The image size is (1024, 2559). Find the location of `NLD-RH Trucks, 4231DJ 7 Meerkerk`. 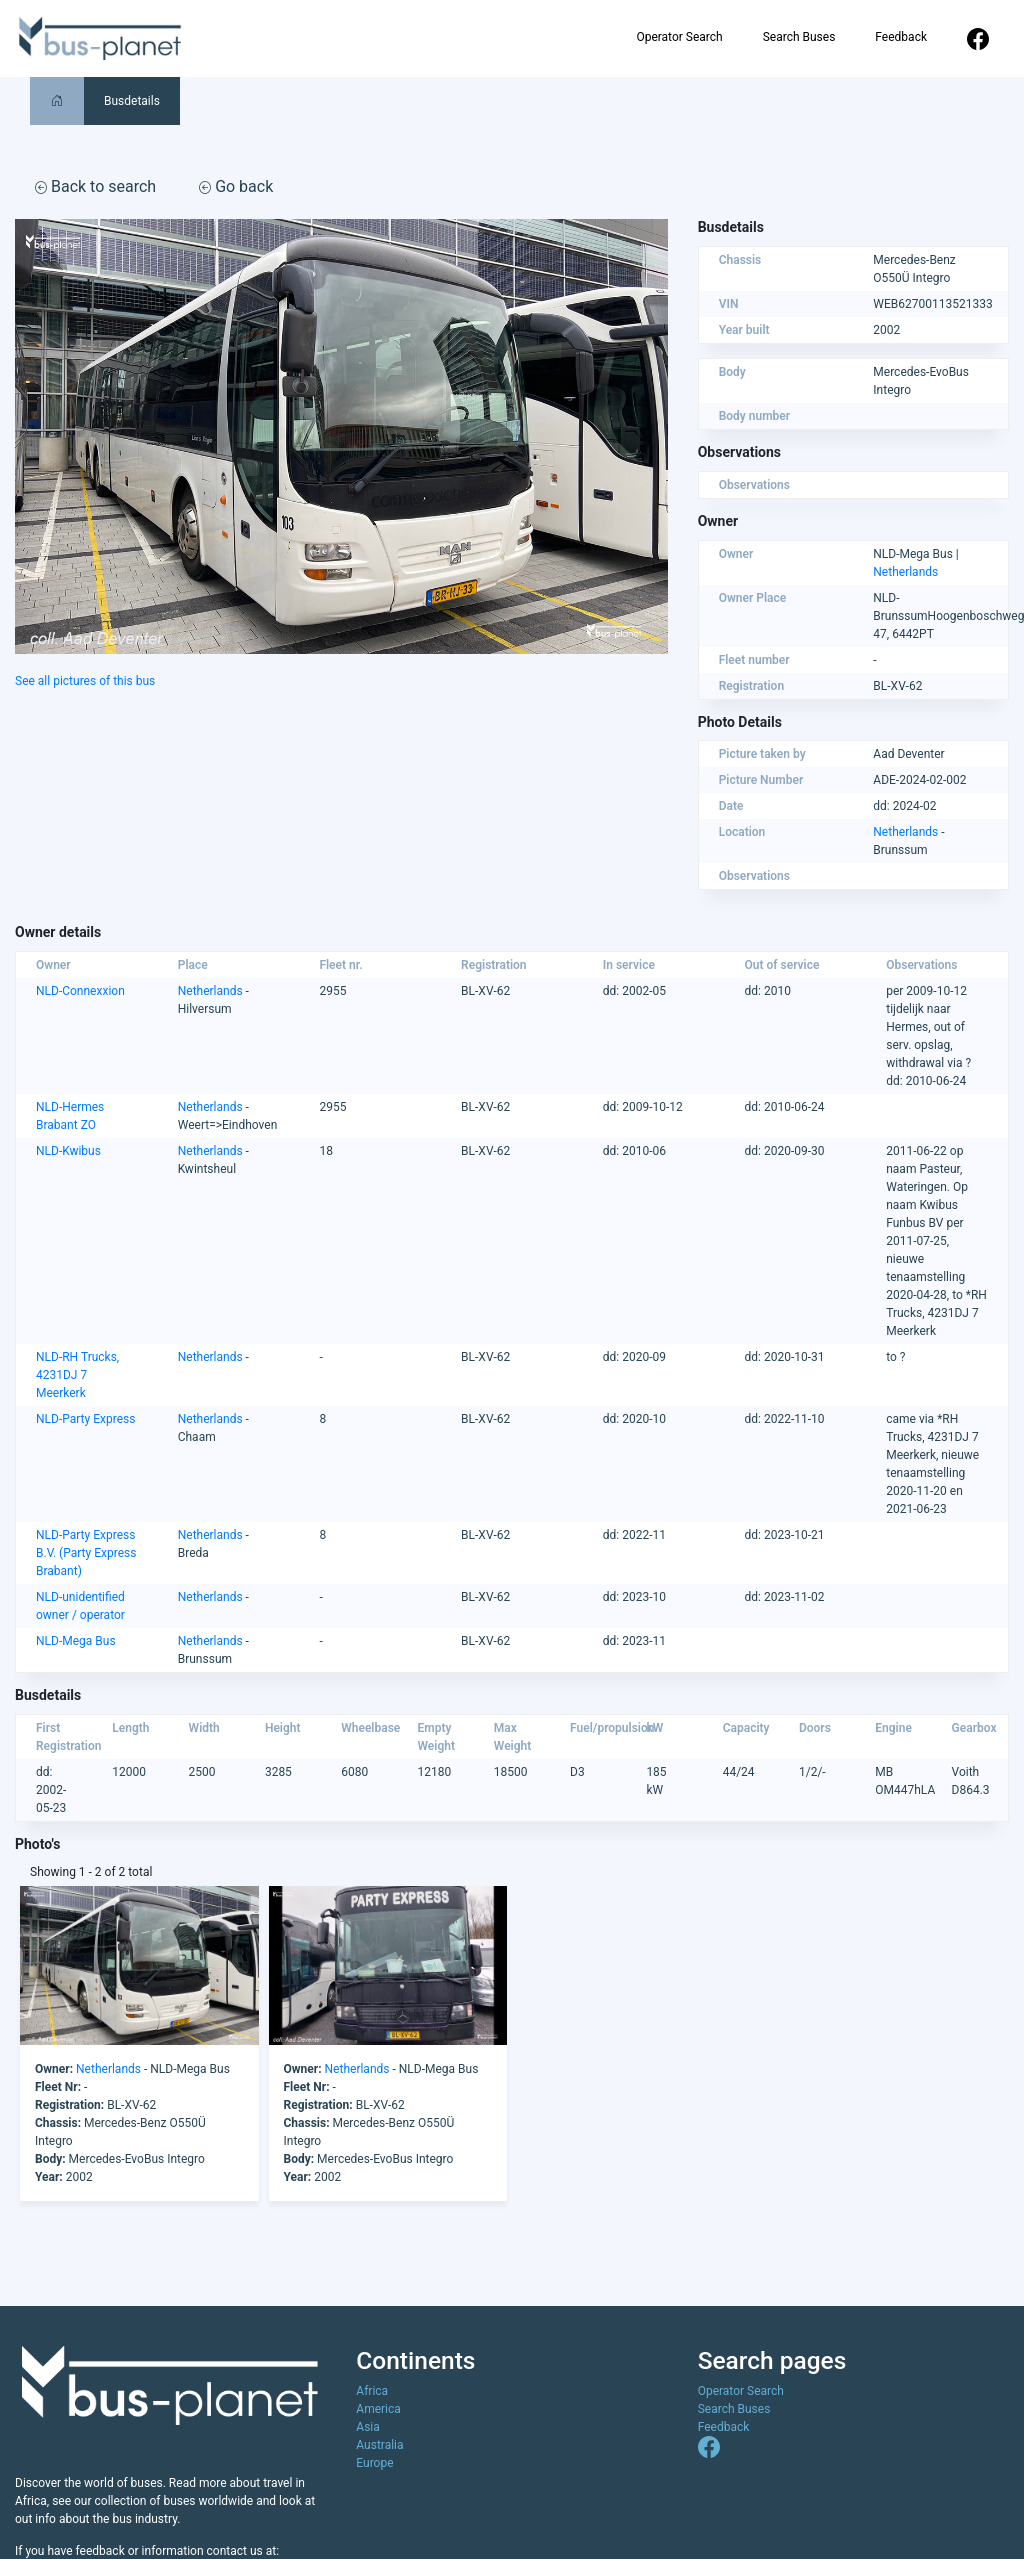

NLD-RH Trucks, 4231DJ 7 Meerkerk is located at coordinates (77, 1375).